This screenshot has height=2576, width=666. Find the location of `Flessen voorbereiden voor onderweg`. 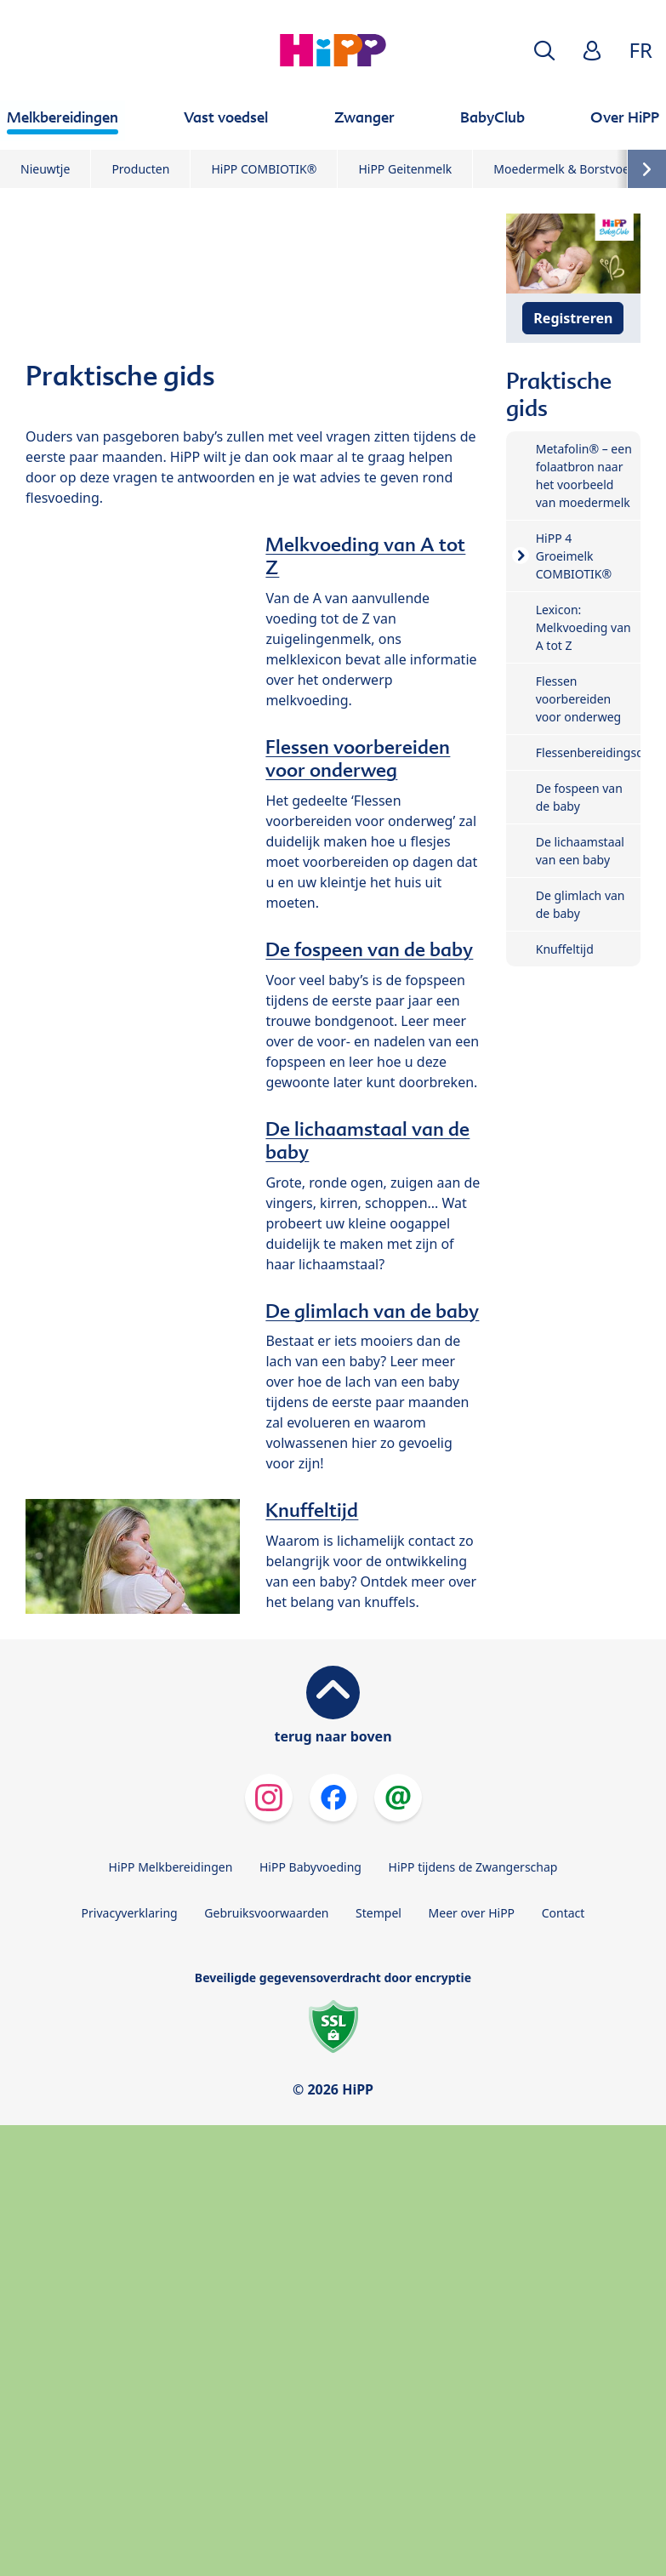

Flessen voorbereiden voor onderweg is located at coordinates (357, 758).